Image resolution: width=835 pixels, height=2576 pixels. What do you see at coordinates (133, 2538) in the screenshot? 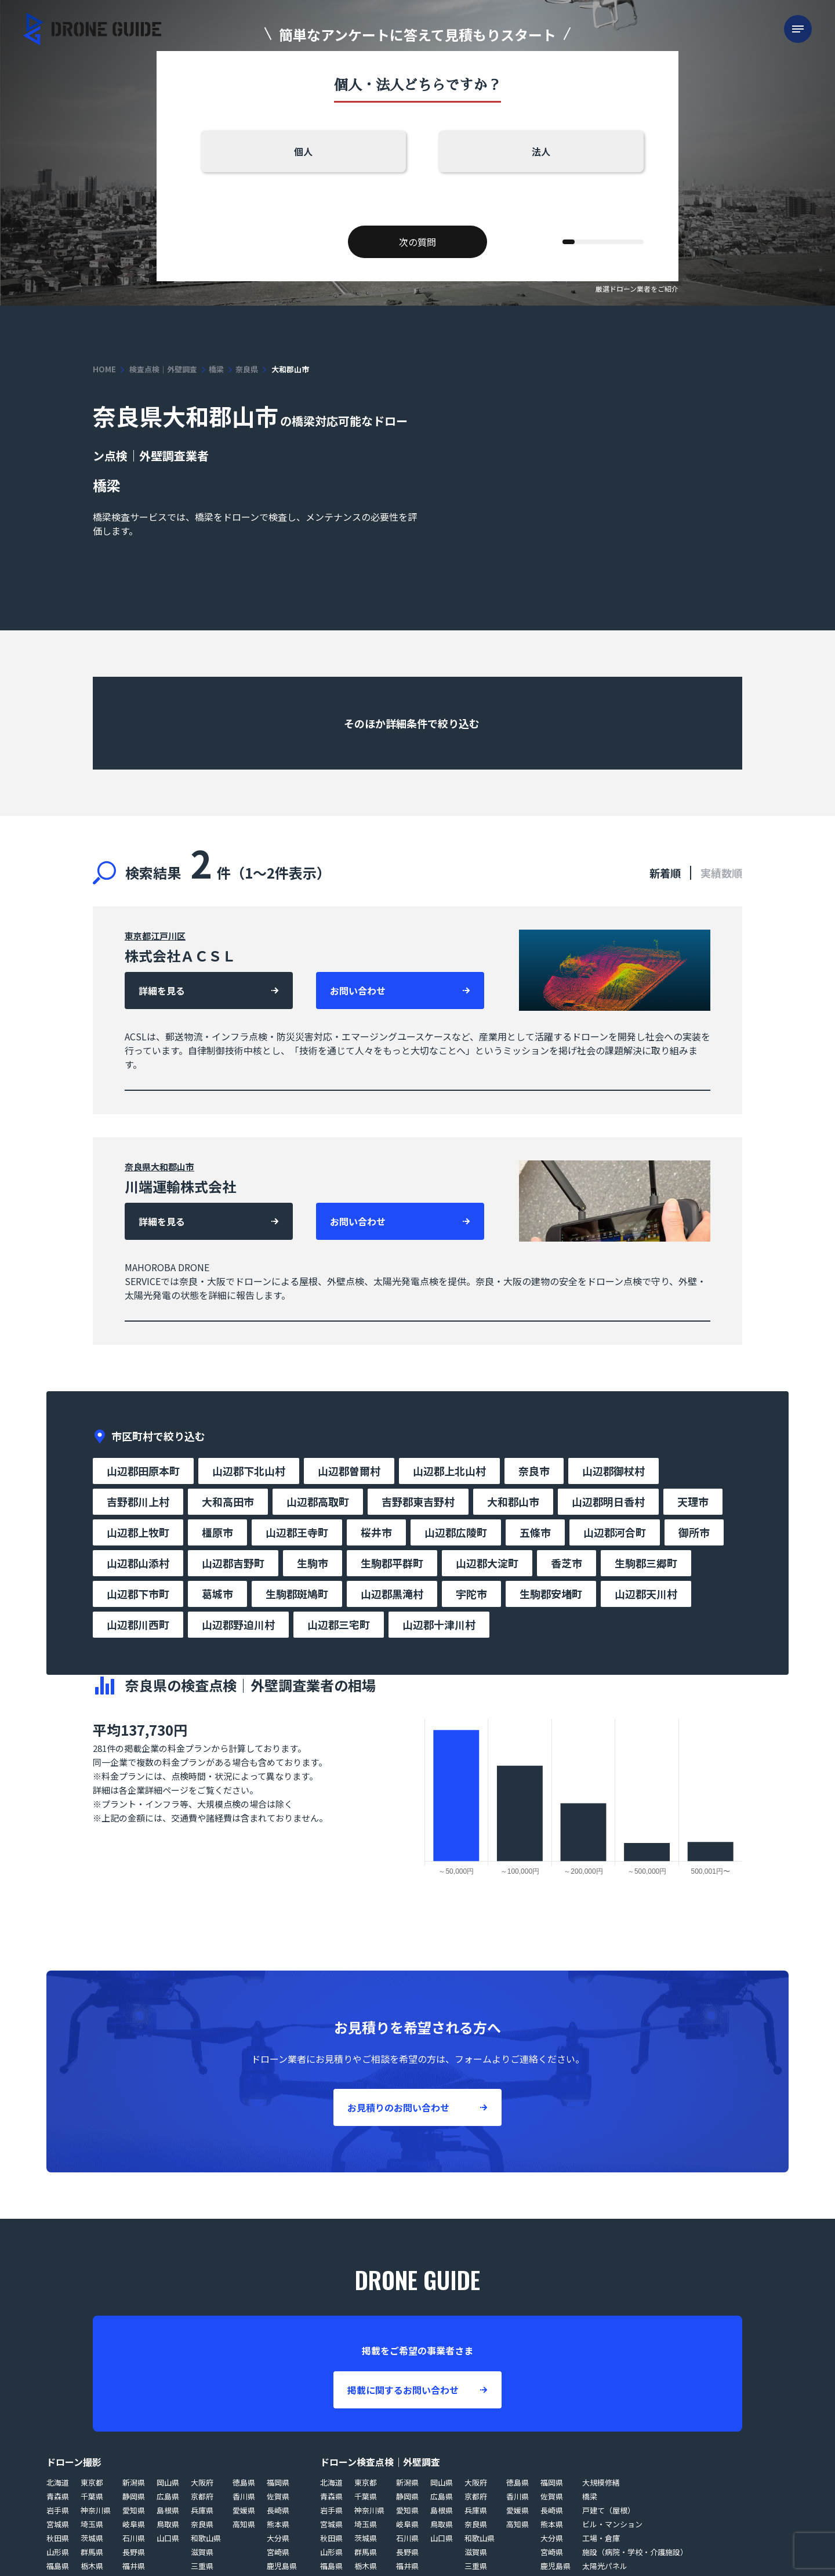
I see `石川県` at bounding box center [133, 2538].